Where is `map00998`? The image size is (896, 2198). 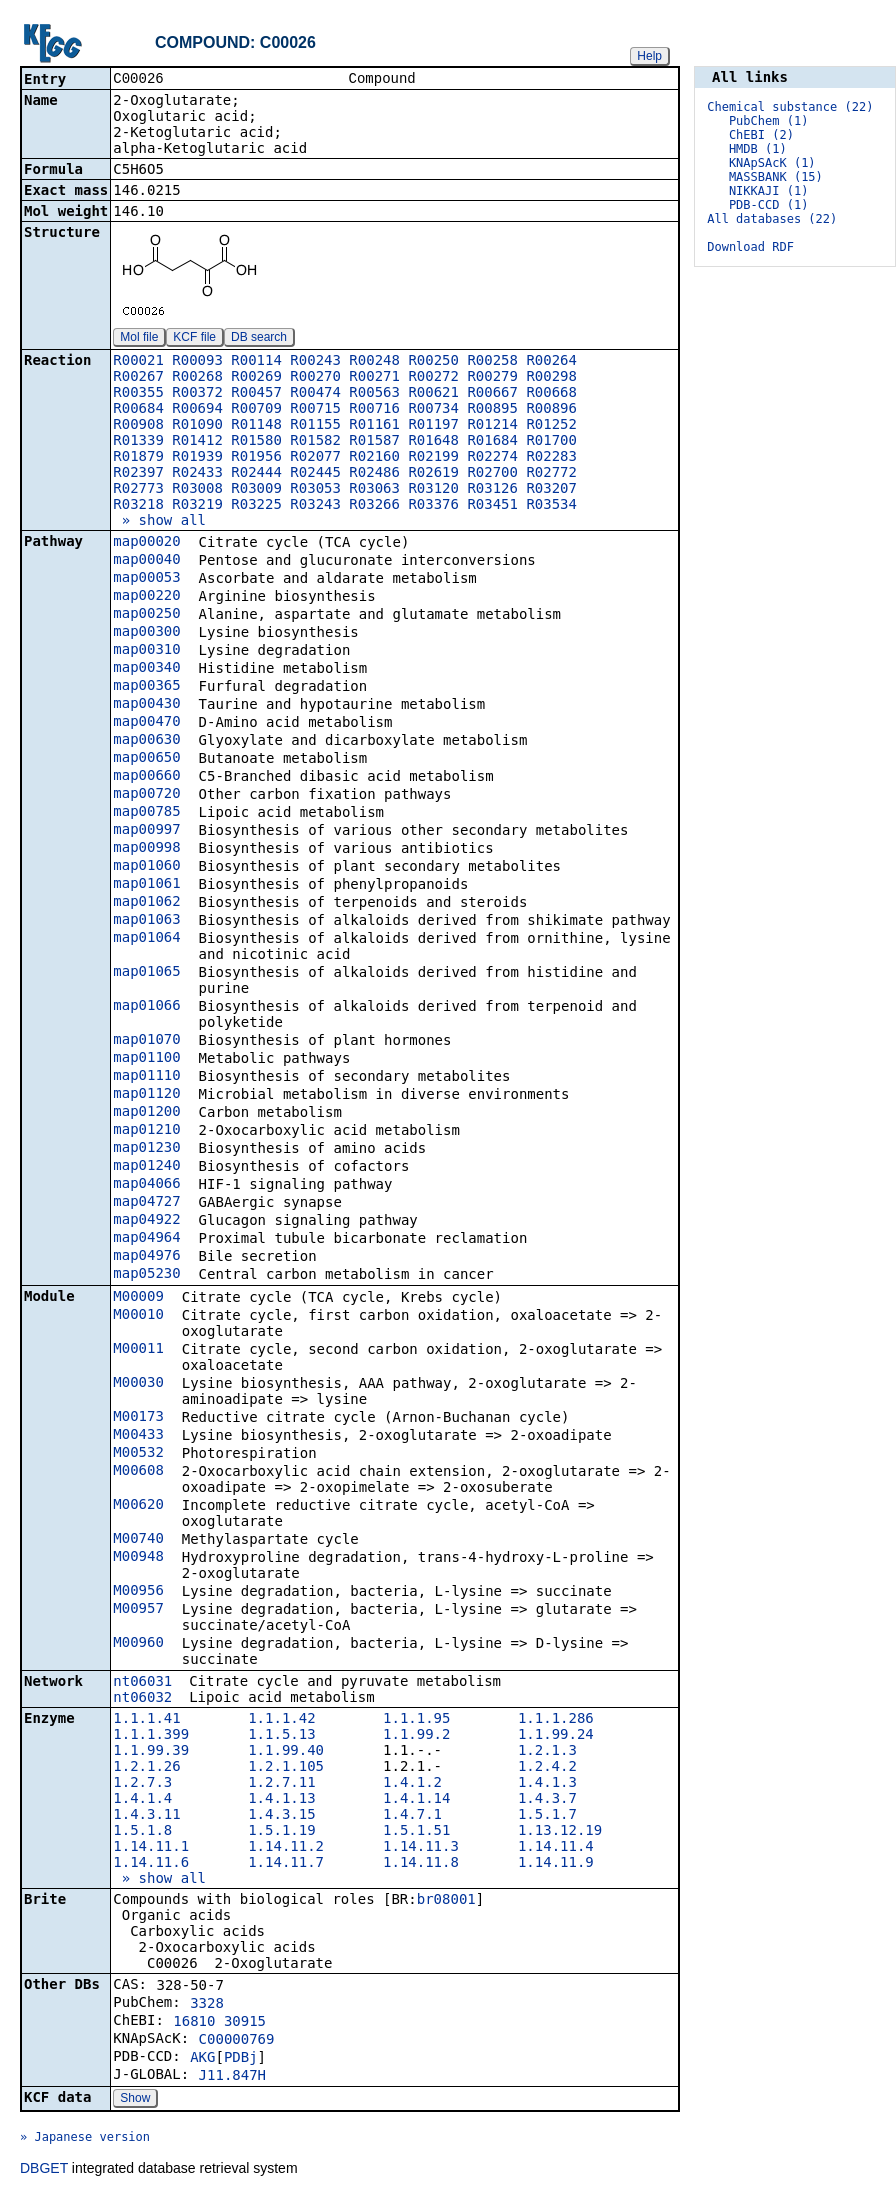 map00998 is located at coordinates (146, 849).